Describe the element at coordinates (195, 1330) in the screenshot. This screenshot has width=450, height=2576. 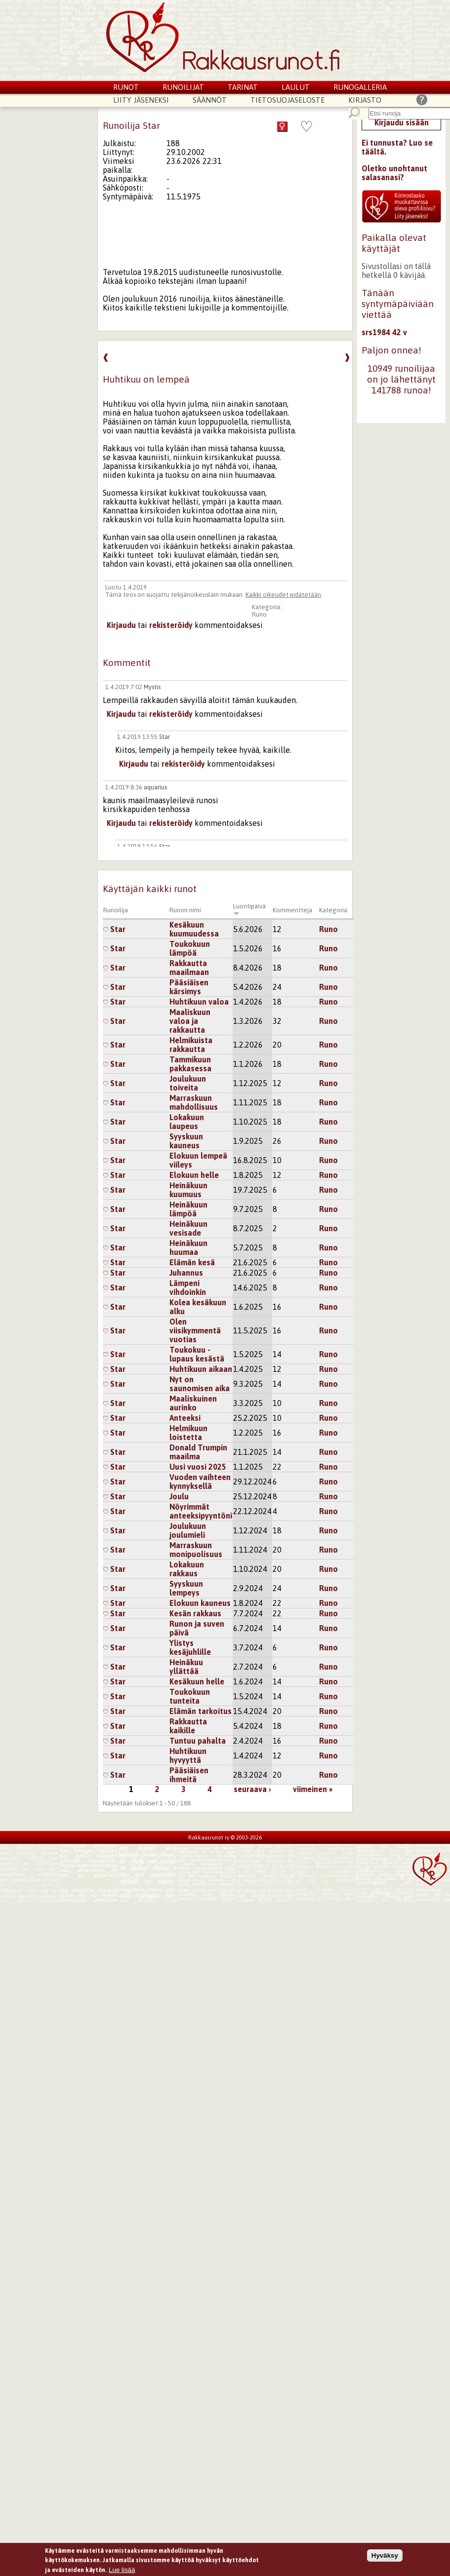
I see `Olen viisikymmentä vuotias` at that location.